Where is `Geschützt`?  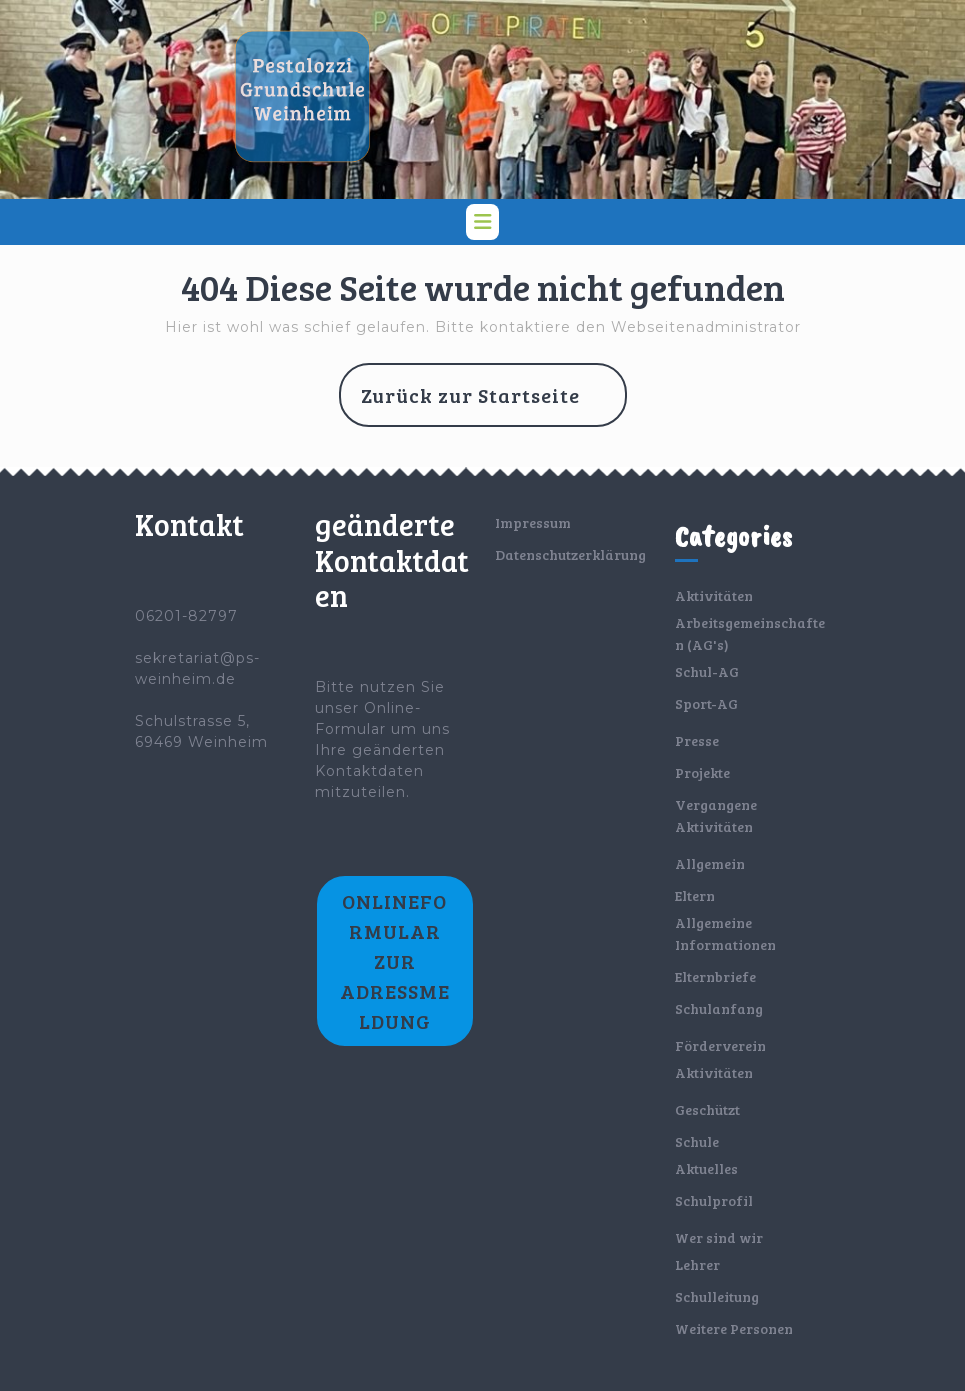
Geschützt is located at coordinates (707, 1109).